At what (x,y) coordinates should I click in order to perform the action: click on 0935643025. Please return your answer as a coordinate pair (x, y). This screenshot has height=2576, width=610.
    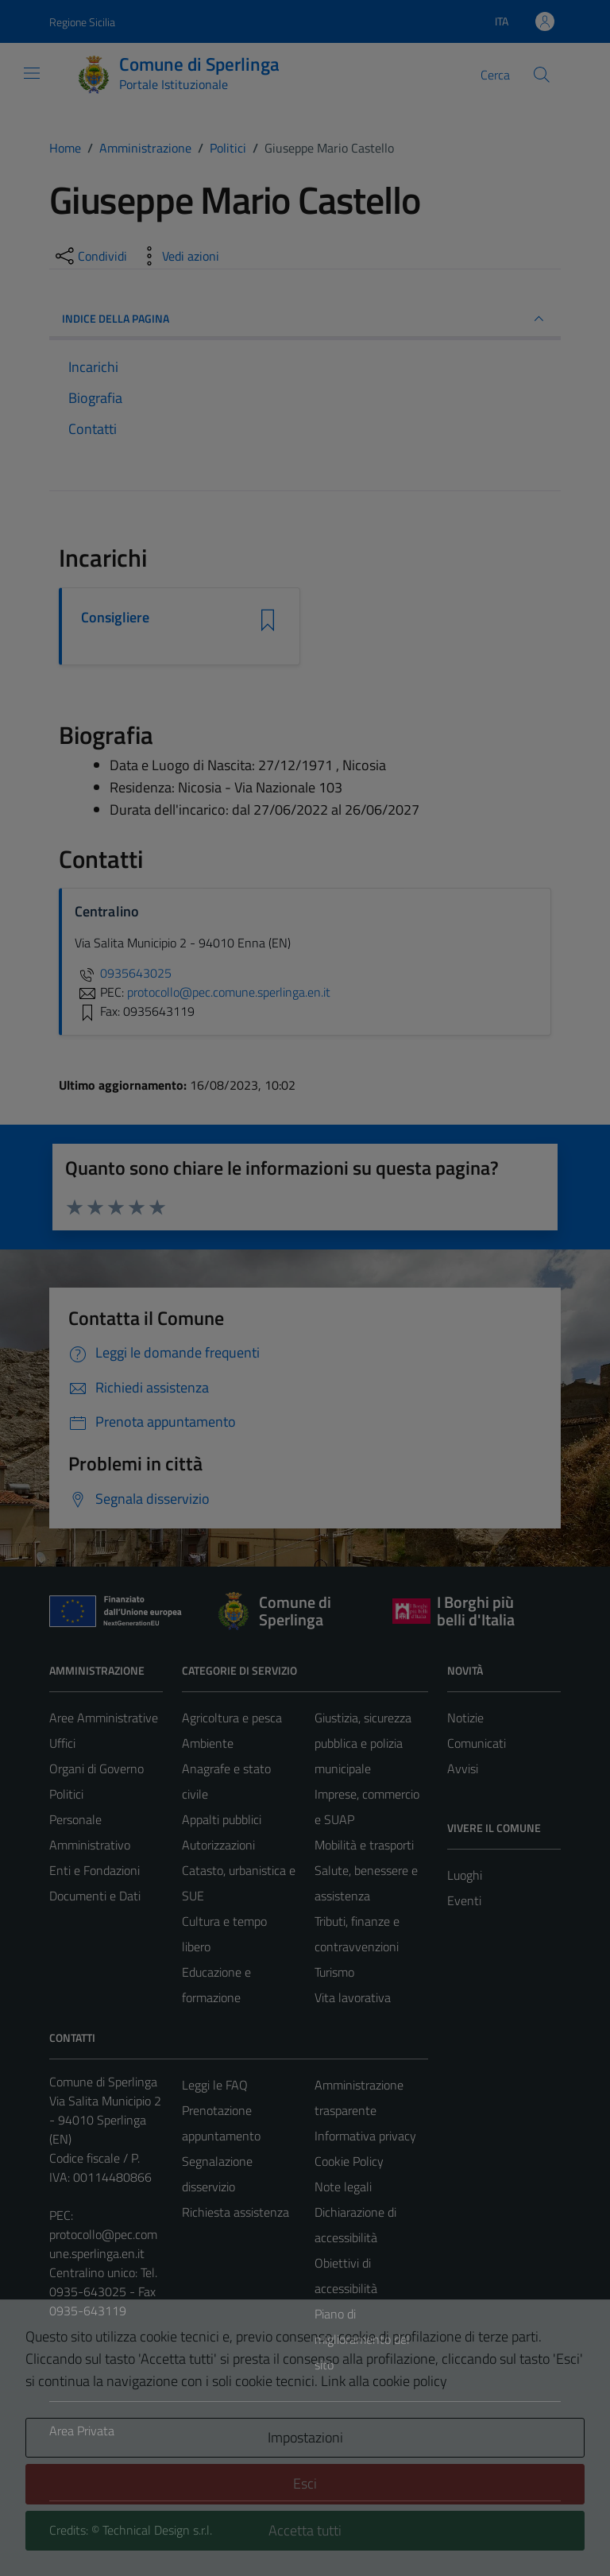
    Looking at the image, I should click on (123, 972).